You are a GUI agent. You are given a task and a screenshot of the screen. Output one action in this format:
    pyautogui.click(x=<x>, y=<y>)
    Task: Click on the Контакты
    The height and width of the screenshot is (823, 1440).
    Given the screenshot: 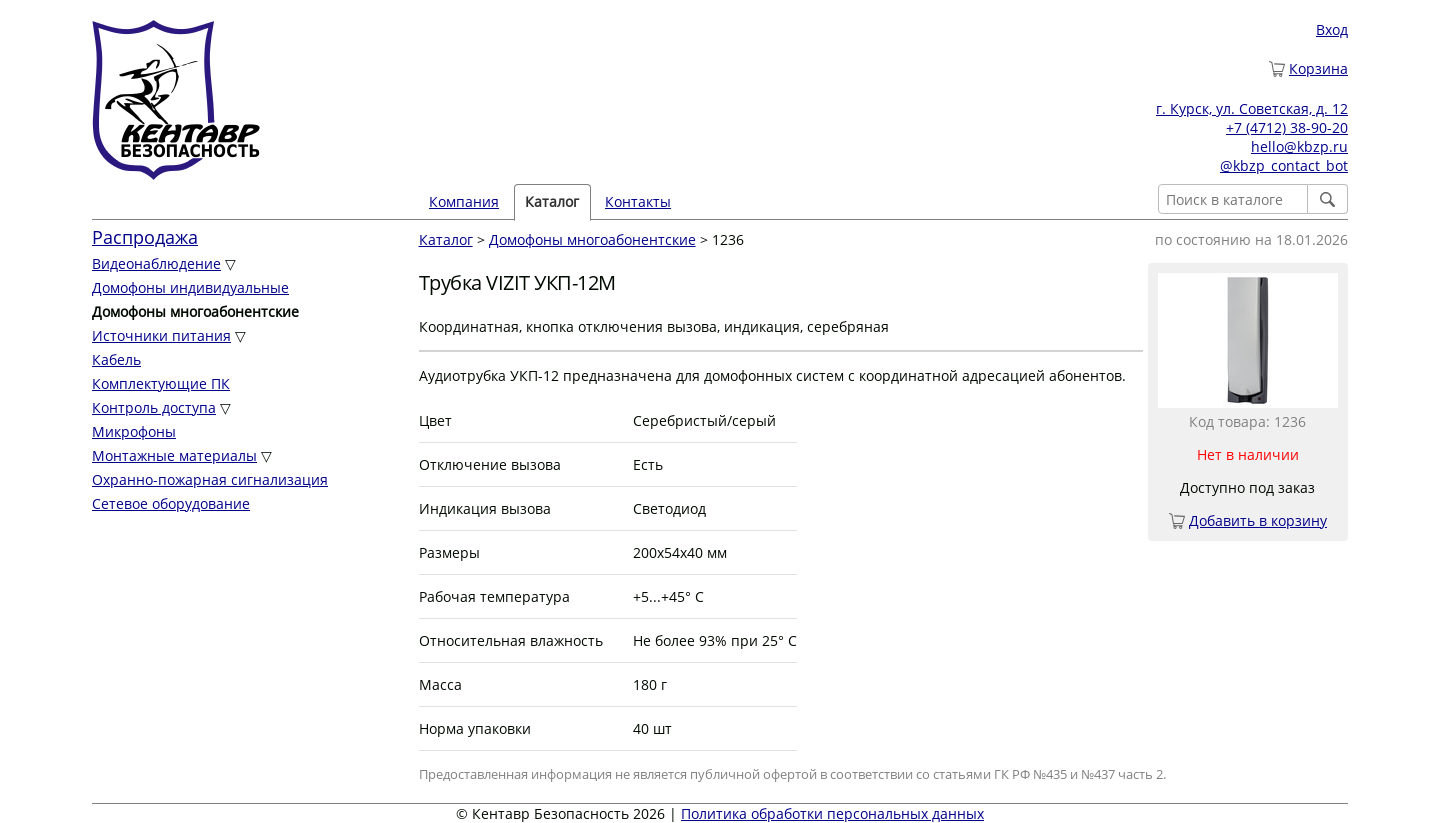 What is the action you would take?
    pyautogui.click(x=638, y=201)
    